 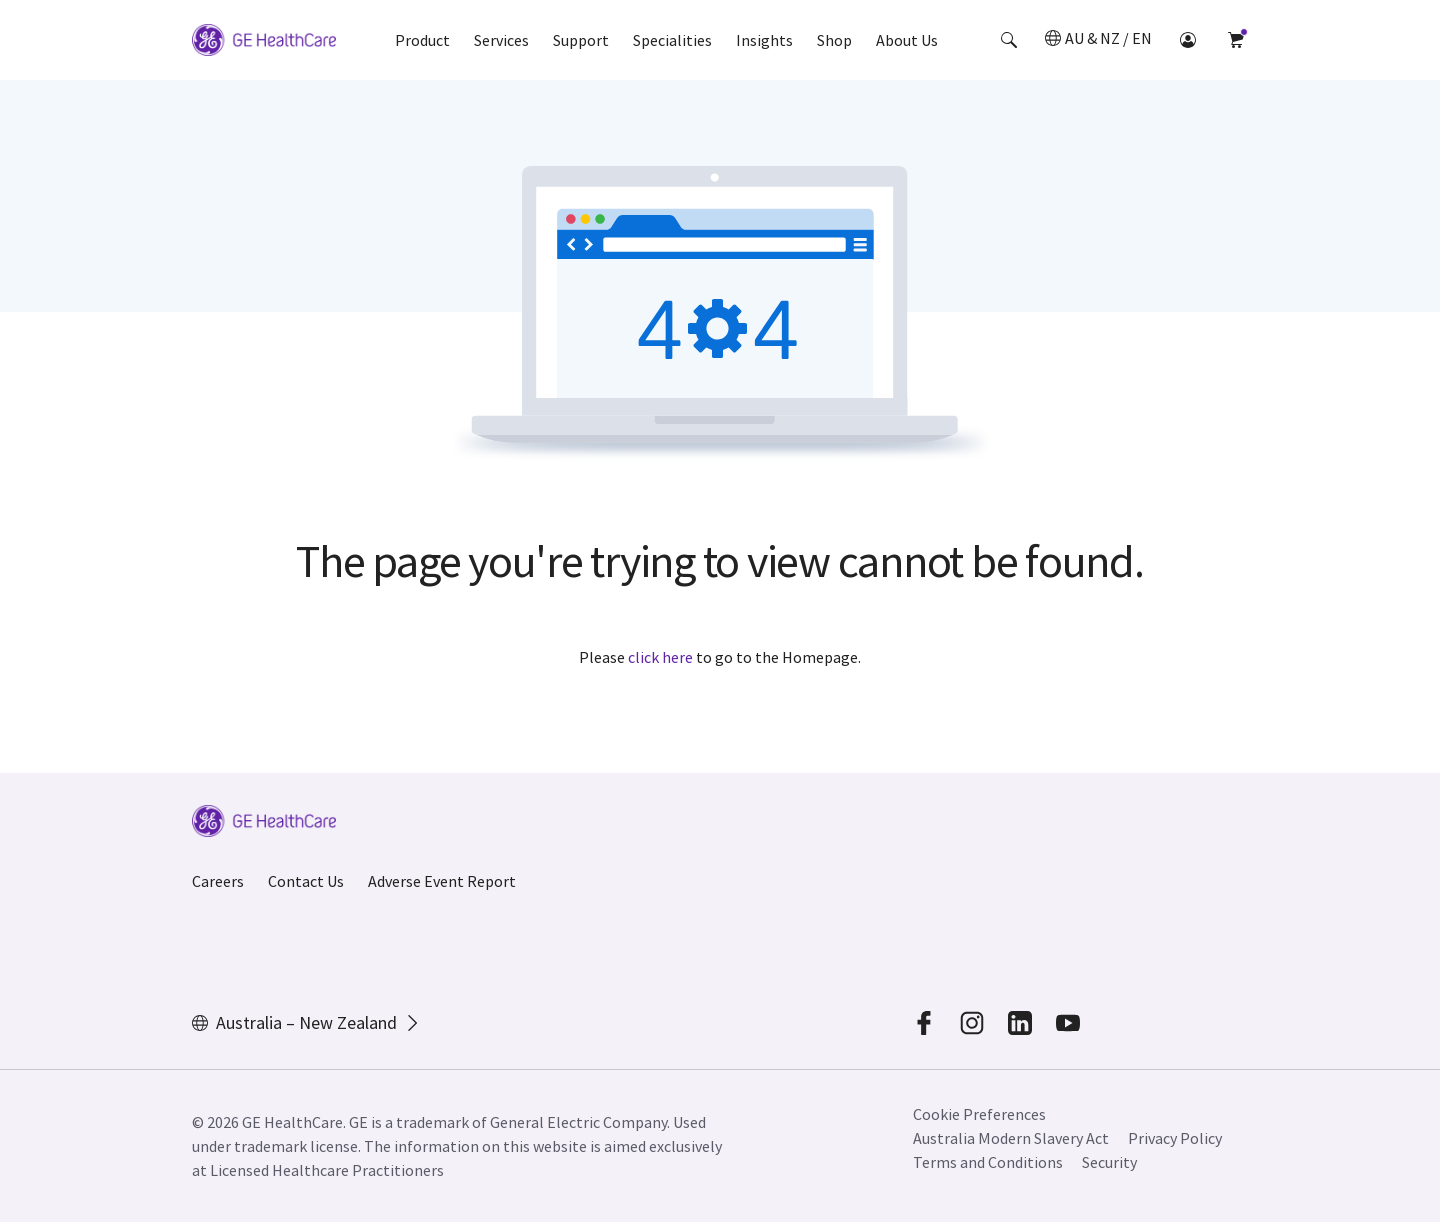 What do you see at coordinates (1109, 1162) in the screenshot?
I see `Security` at bounding box center [1109, 1162].